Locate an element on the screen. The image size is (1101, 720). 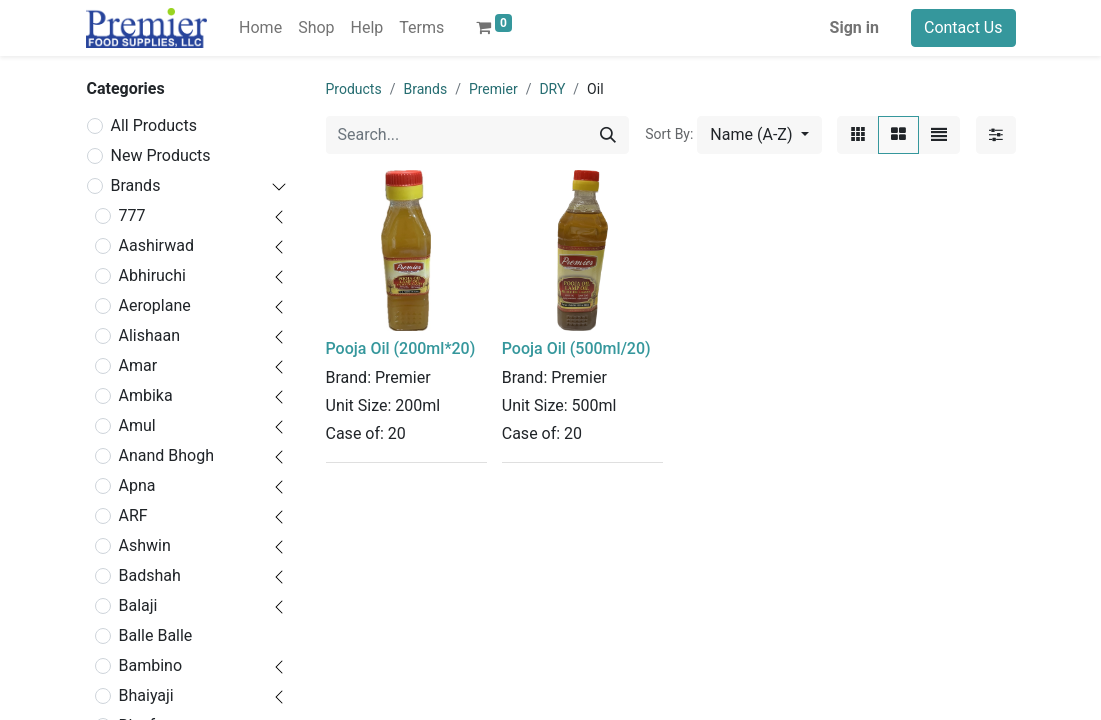
Bhaiyaji is located at coordinates (146, 695).